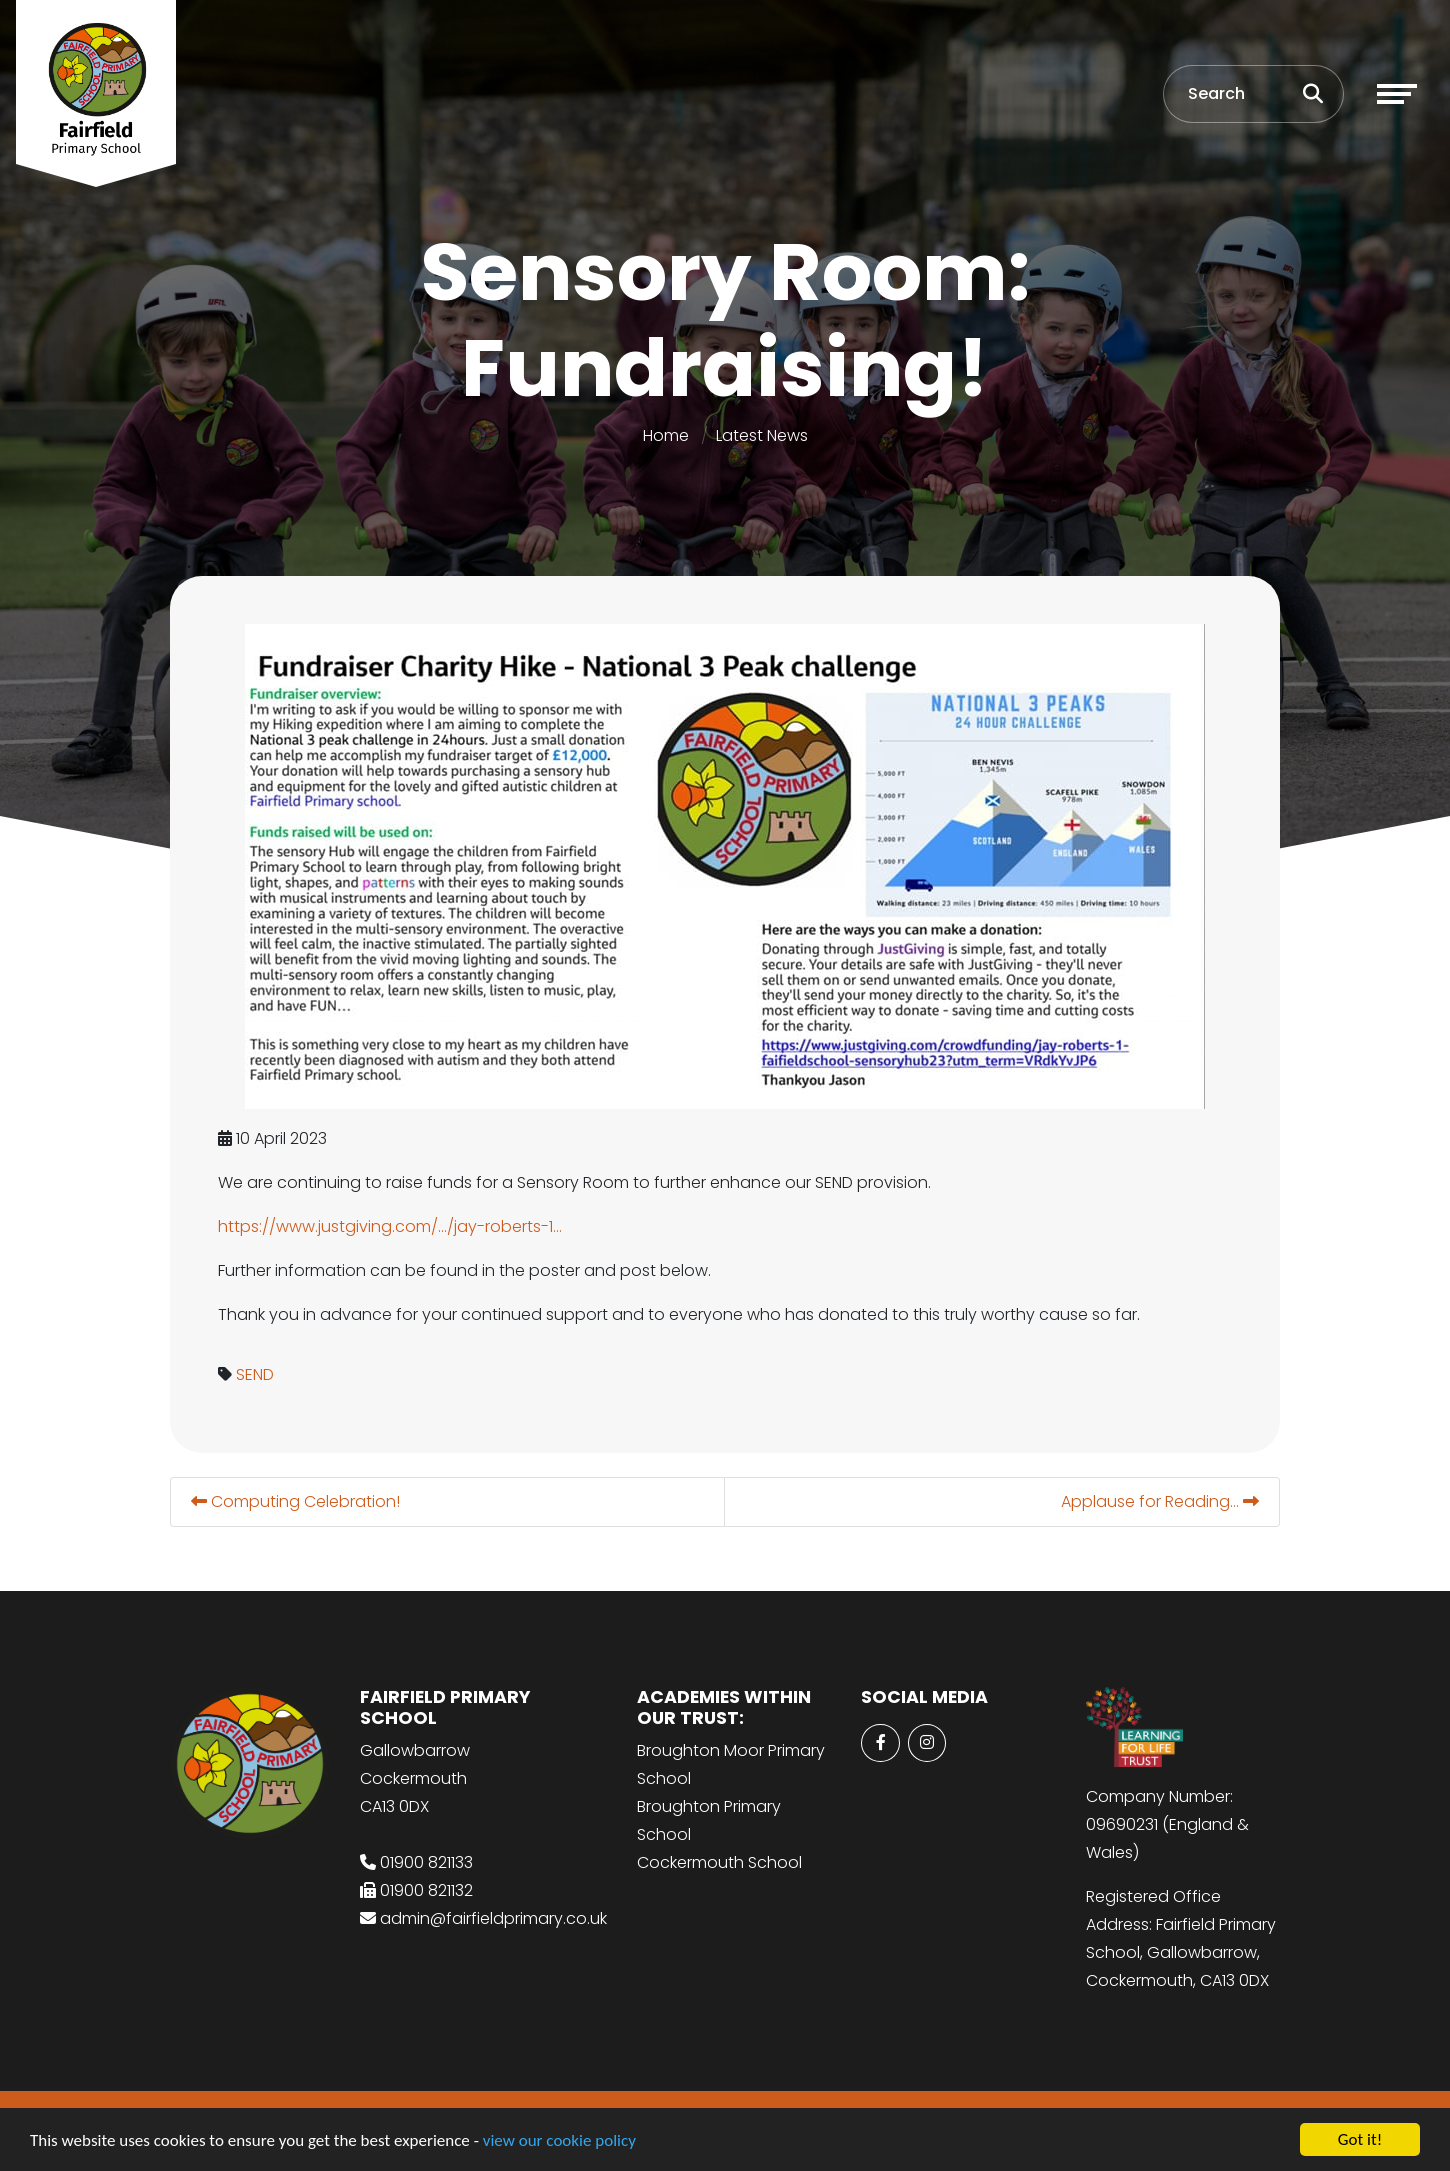 The height and width of the screenshot is (2171, 1450). Describe the element at coordinates (762, 435) in the screenshot. I see `Latest News` at that location.